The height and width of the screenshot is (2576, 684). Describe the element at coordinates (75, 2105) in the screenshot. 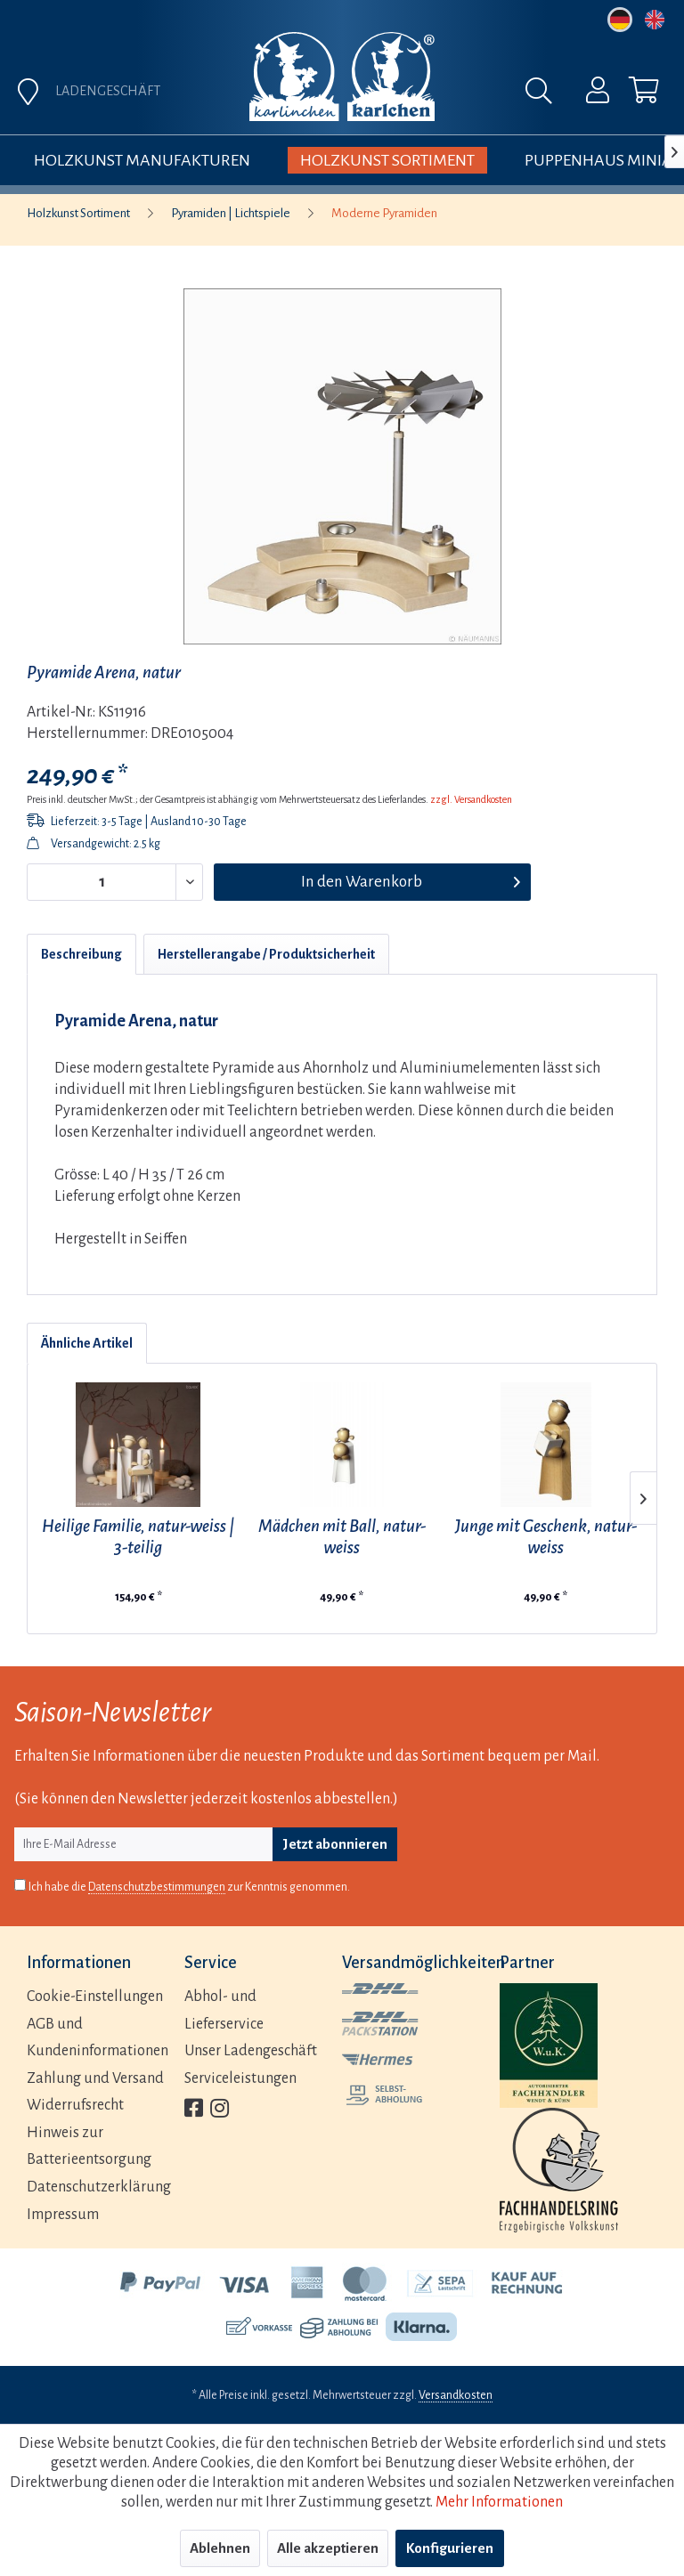

I see `Widerrufsrecht` at that location.